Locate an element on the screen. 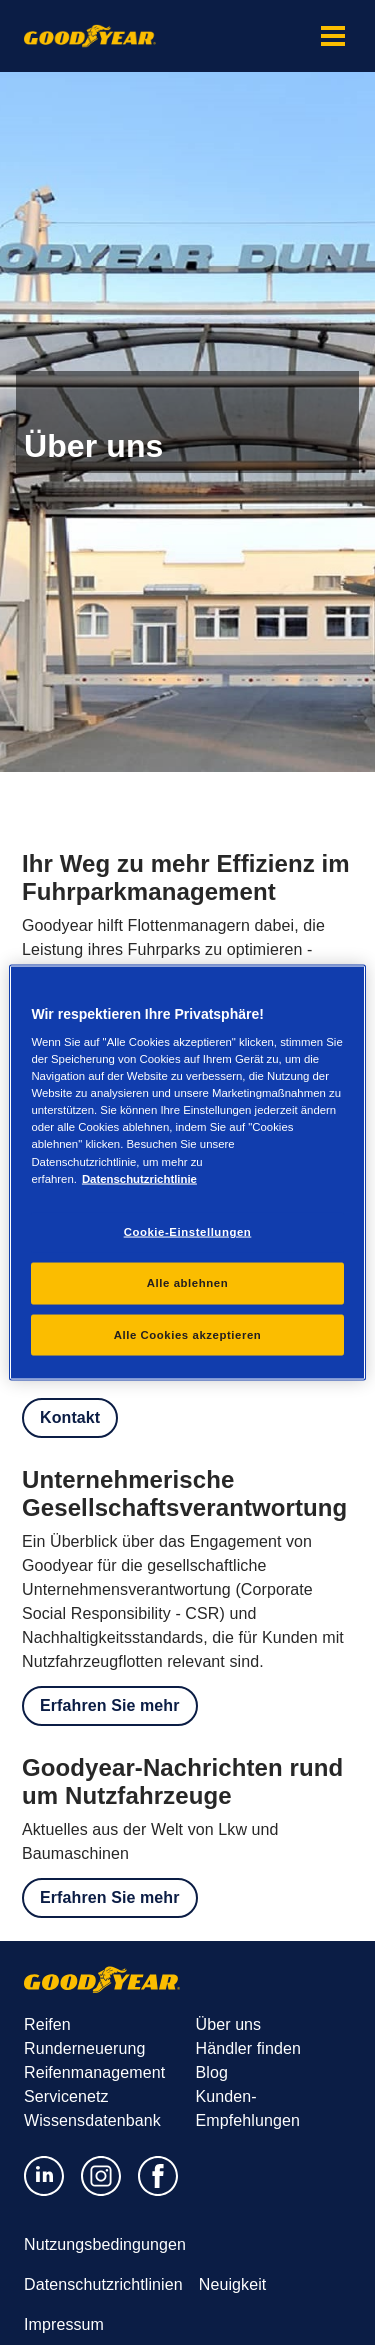  [region] is located at coordinates (187, 1172).